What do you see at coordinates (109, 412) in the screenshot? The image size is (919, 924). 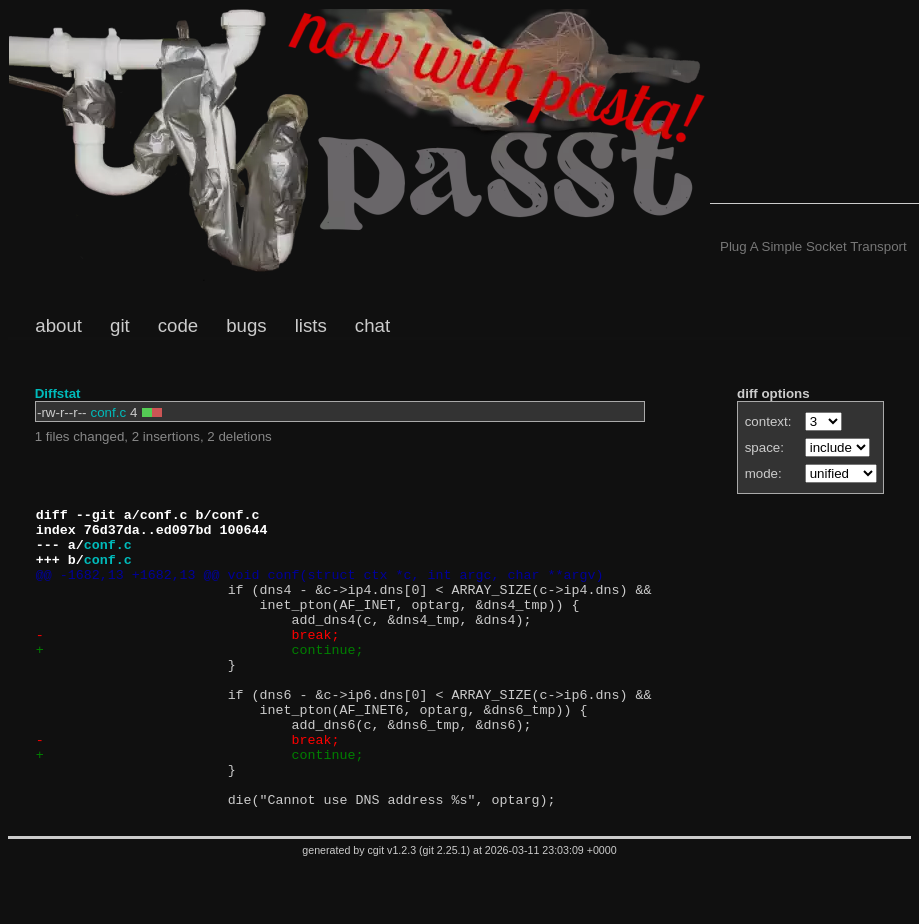 I see `conf.c` at bounding box center [109, 412].